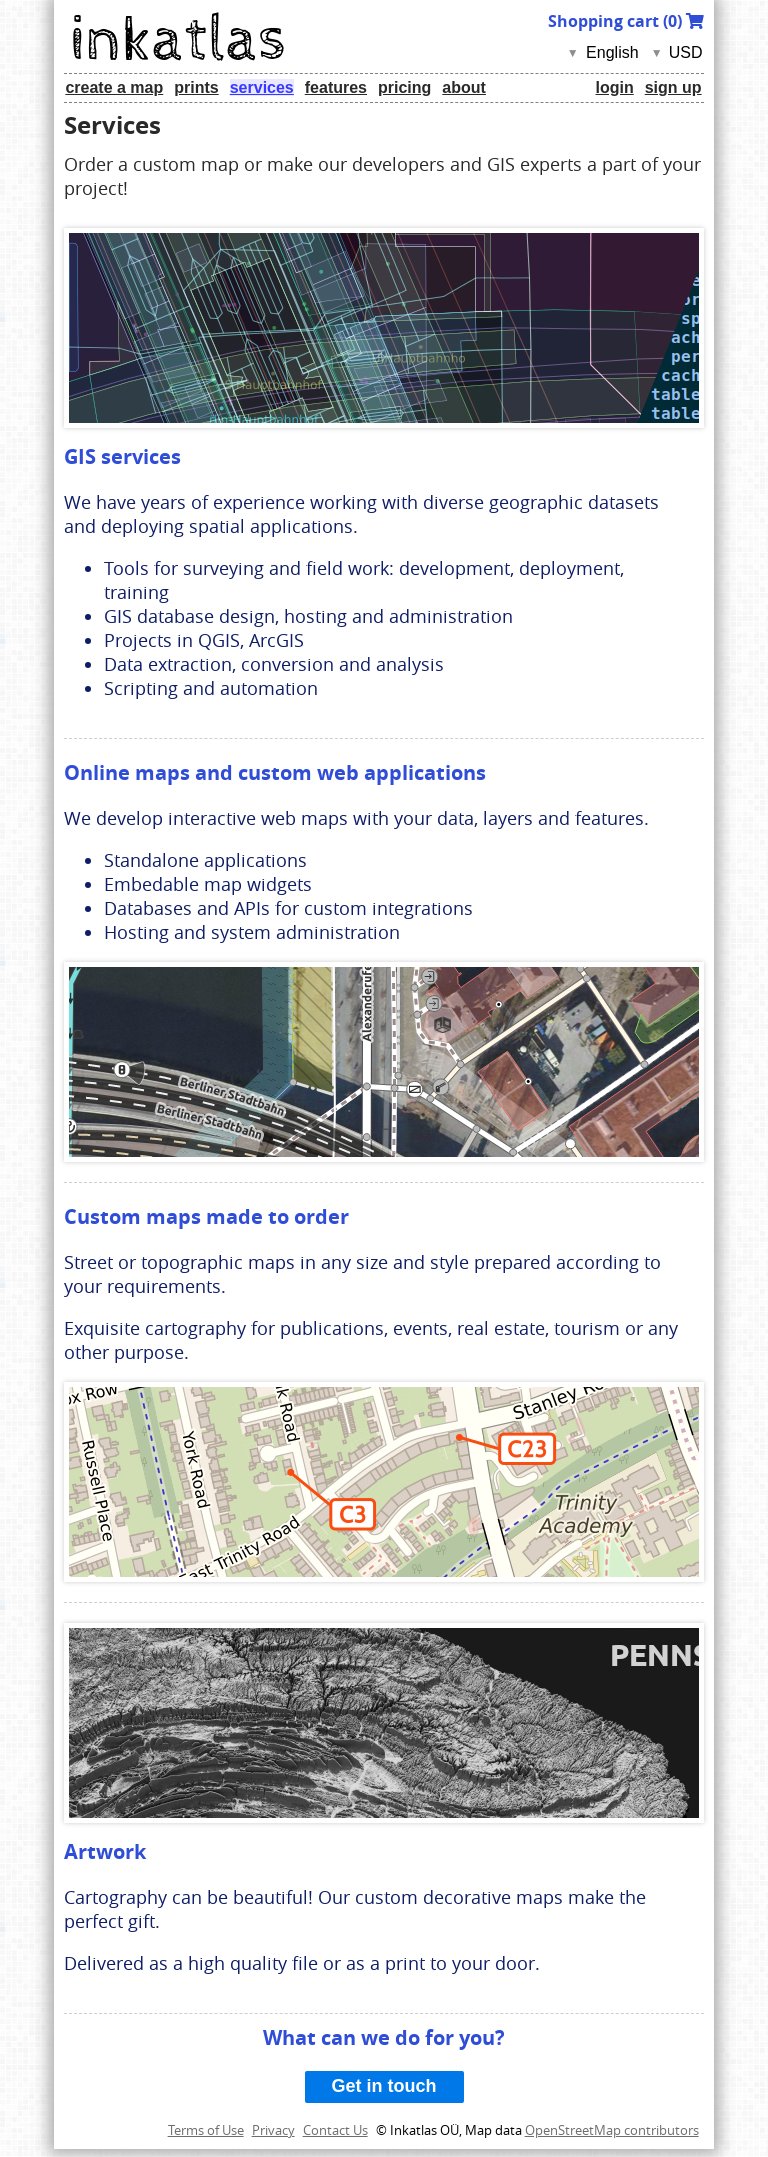 The image size is (768, 2157). I want to click on Contact Us, so click(335, 2130).